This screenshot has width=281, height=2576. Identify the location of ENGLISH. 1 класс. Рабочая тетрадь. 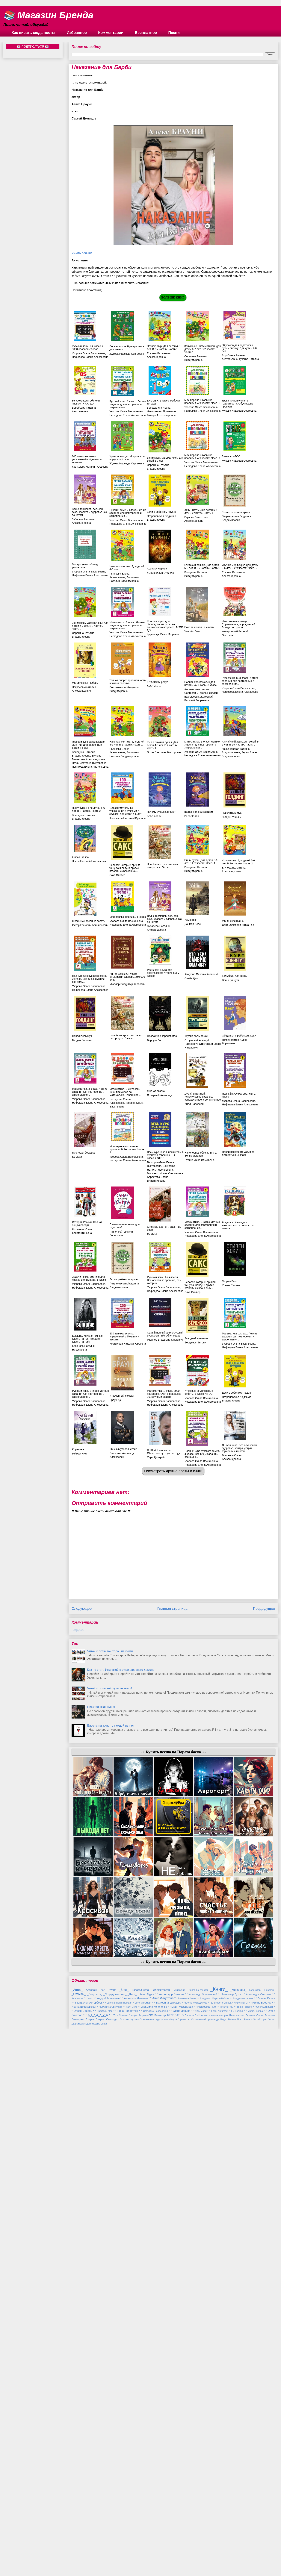
(164, 402).